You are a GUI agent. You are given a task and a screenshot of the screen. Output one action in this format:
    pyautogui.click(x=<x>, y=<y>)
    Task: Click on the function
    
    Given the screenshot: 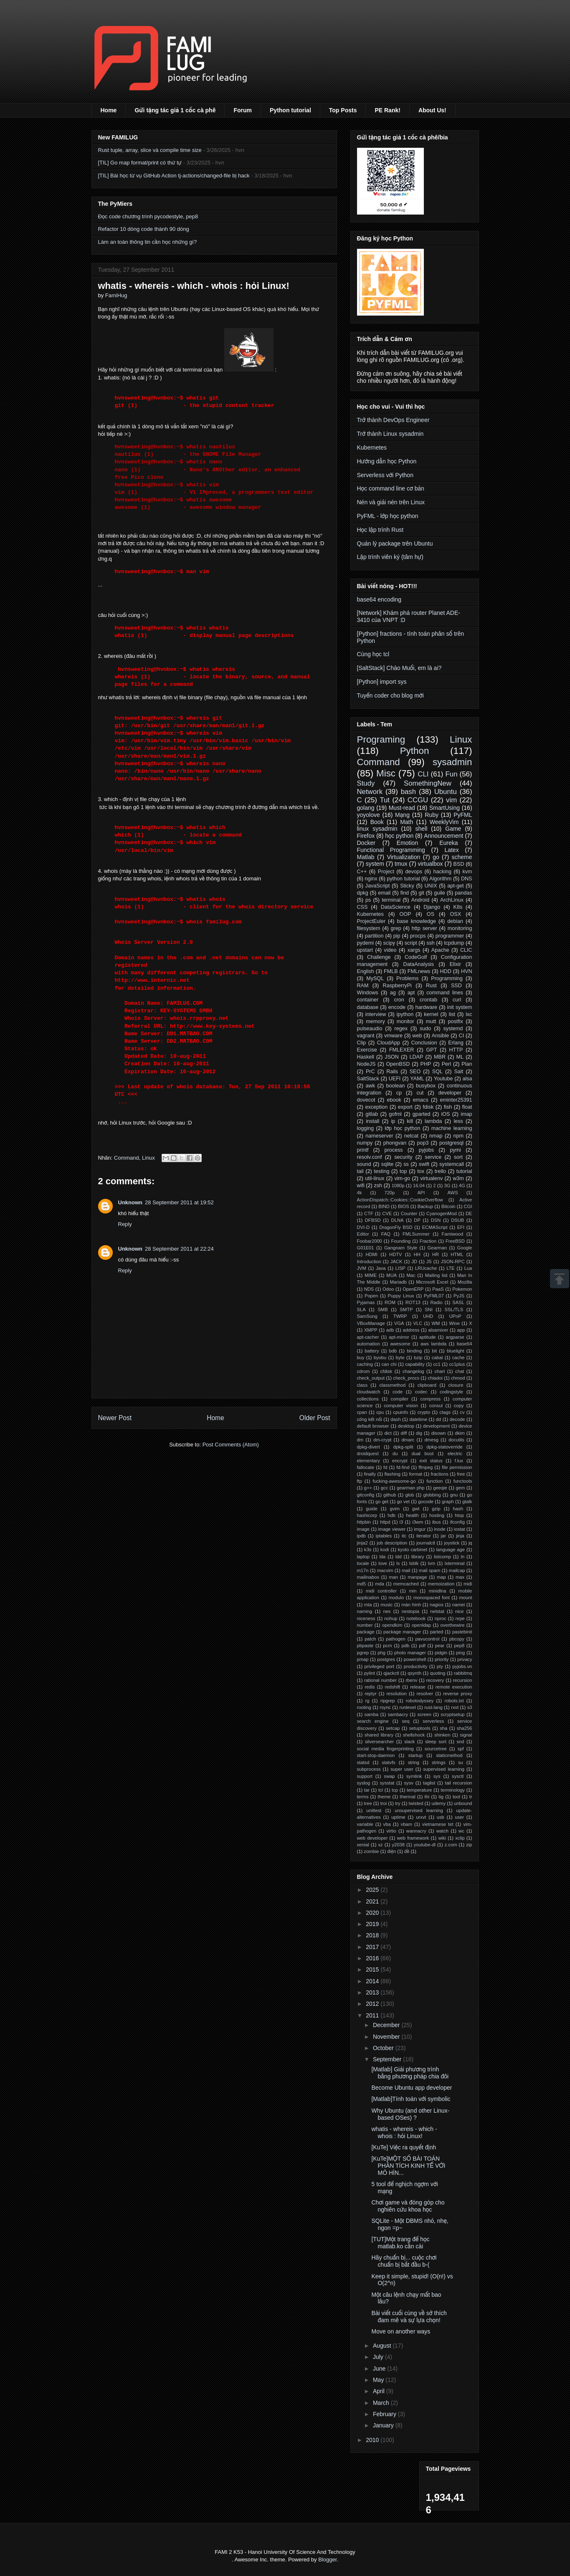 What is the action you would take?
    pyautogui.click(x=434, y=1481)
    